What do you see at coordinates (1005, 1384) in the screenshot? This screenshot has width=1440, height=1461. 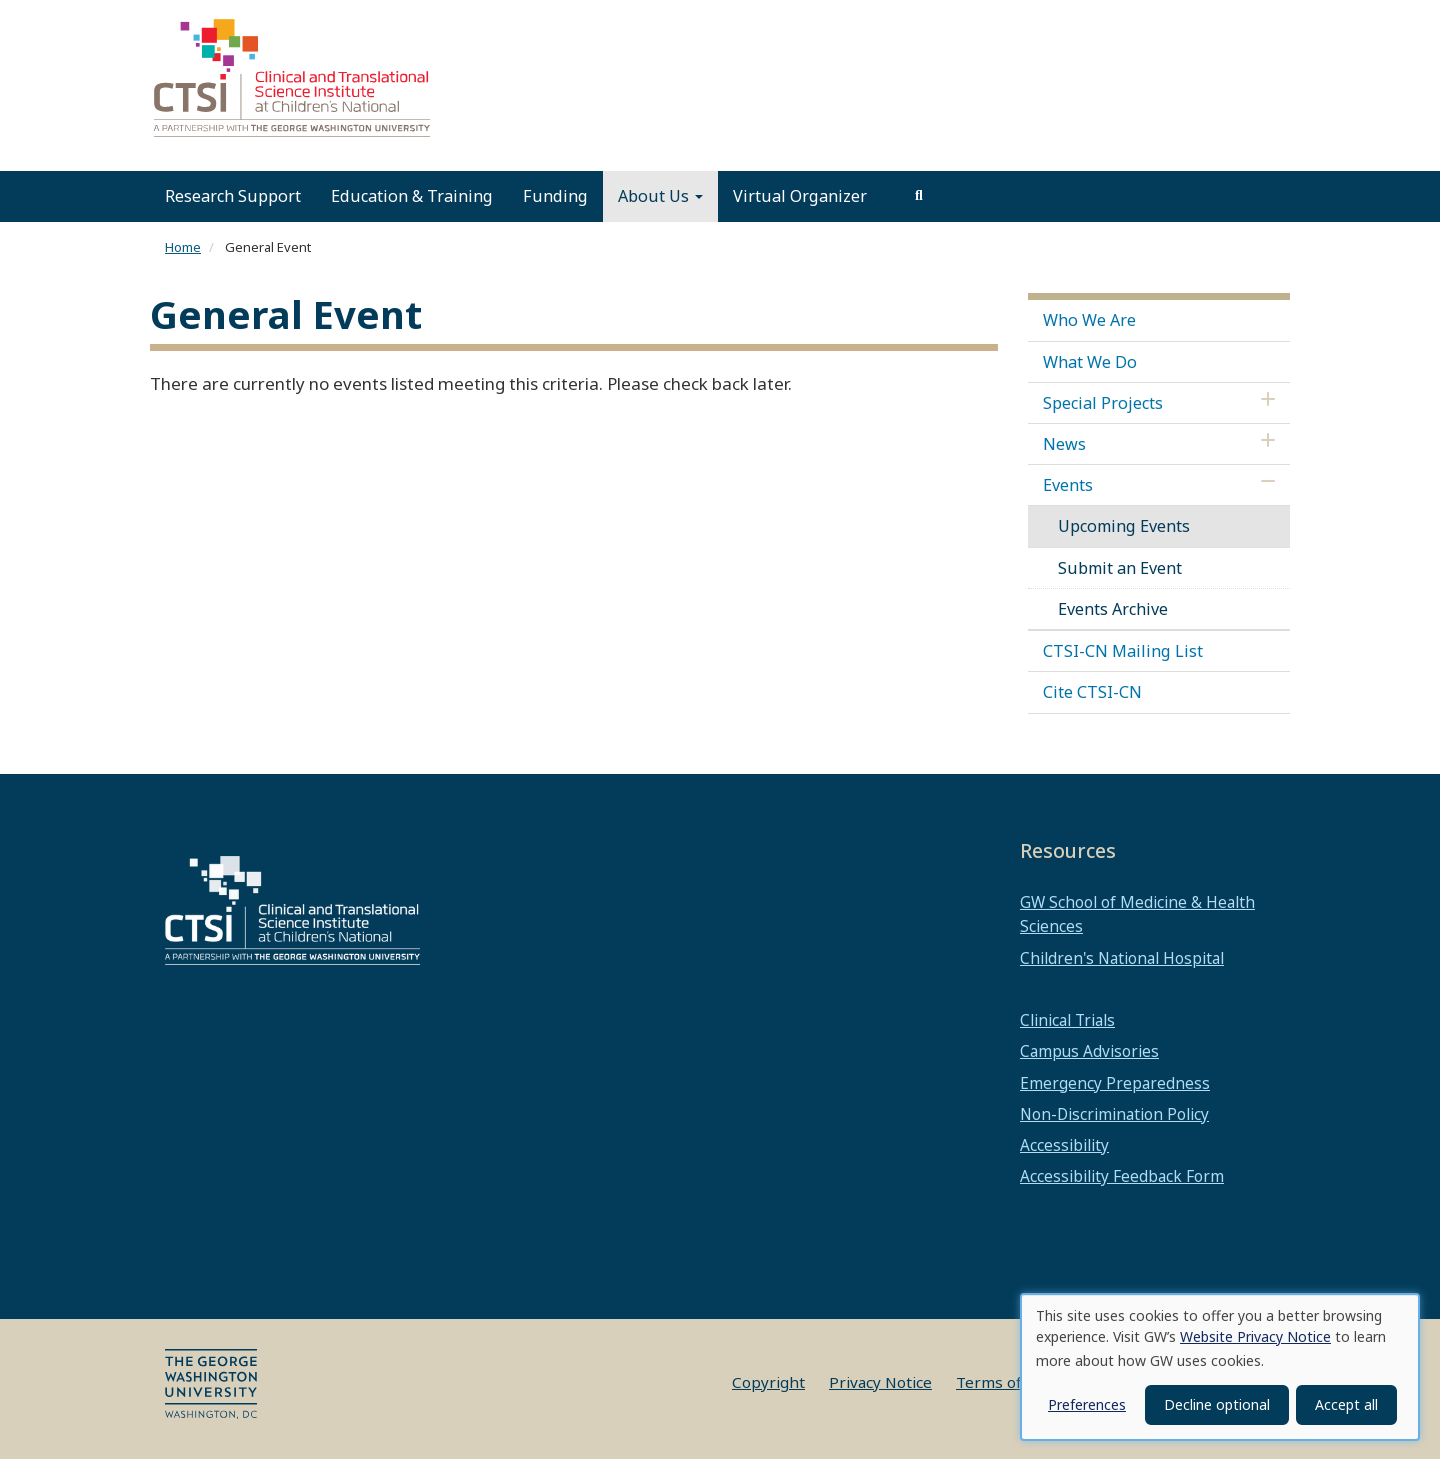 I see `Terms of Use` at bounding box center [1005, 1384].